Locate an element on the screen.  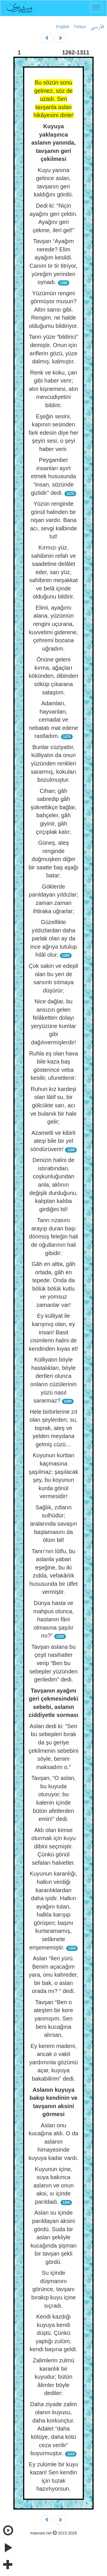
Aslan su içinde parıldayan aksini gördü. Suda bir aslan şekliyle kucağında şişman bir tavşan şekli gördü. is located at coordinates (53, 2237).